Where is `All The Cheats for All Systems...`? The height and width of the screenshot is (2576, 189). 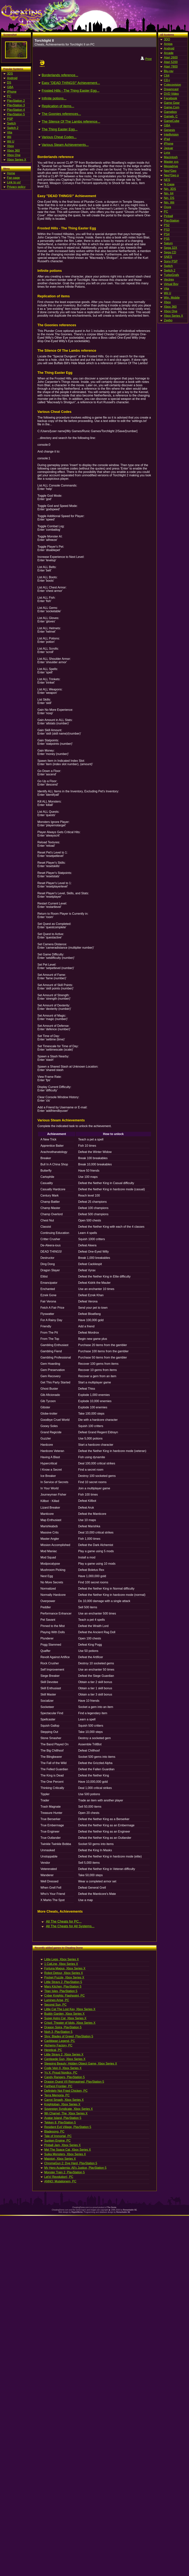 All The Cheats for All Systems... is located at coordinates (70, 1926).